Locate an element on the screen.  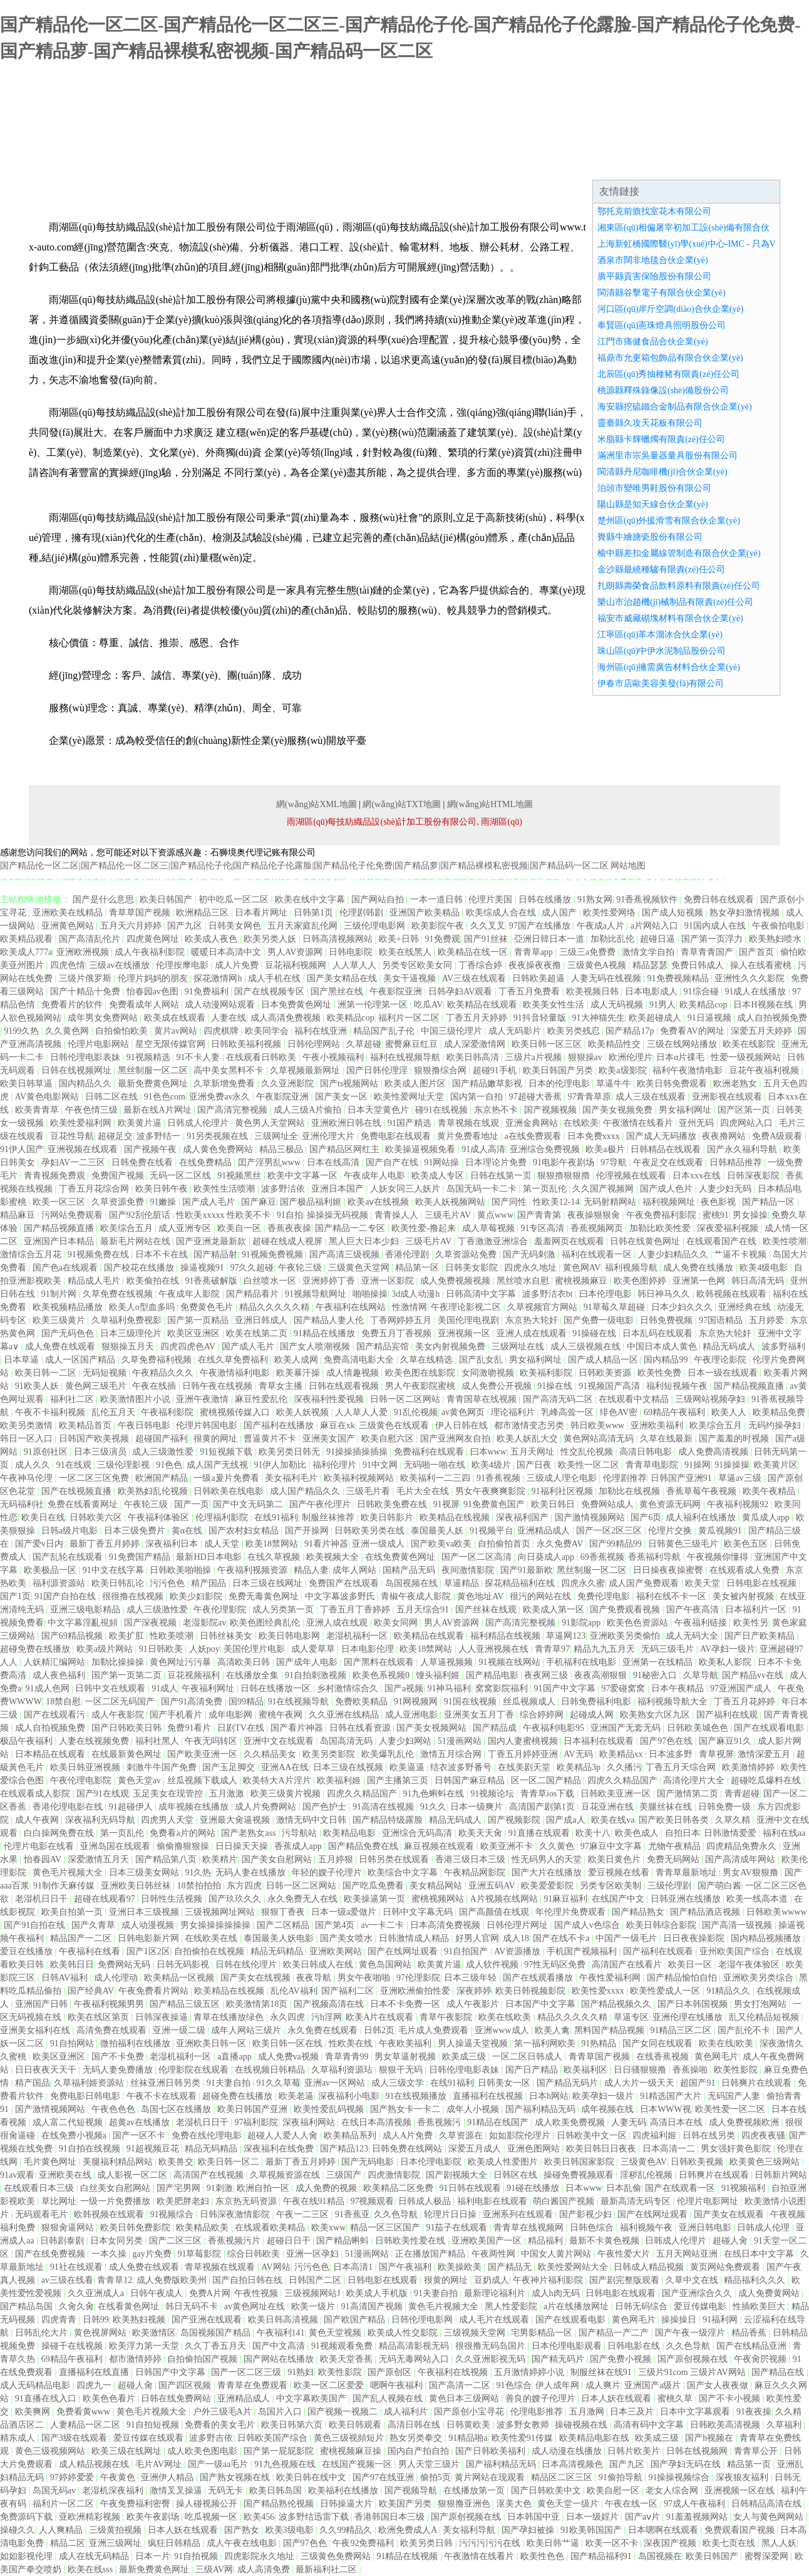
亚洲视频一区在线 is located at coordinates (740, 2490).